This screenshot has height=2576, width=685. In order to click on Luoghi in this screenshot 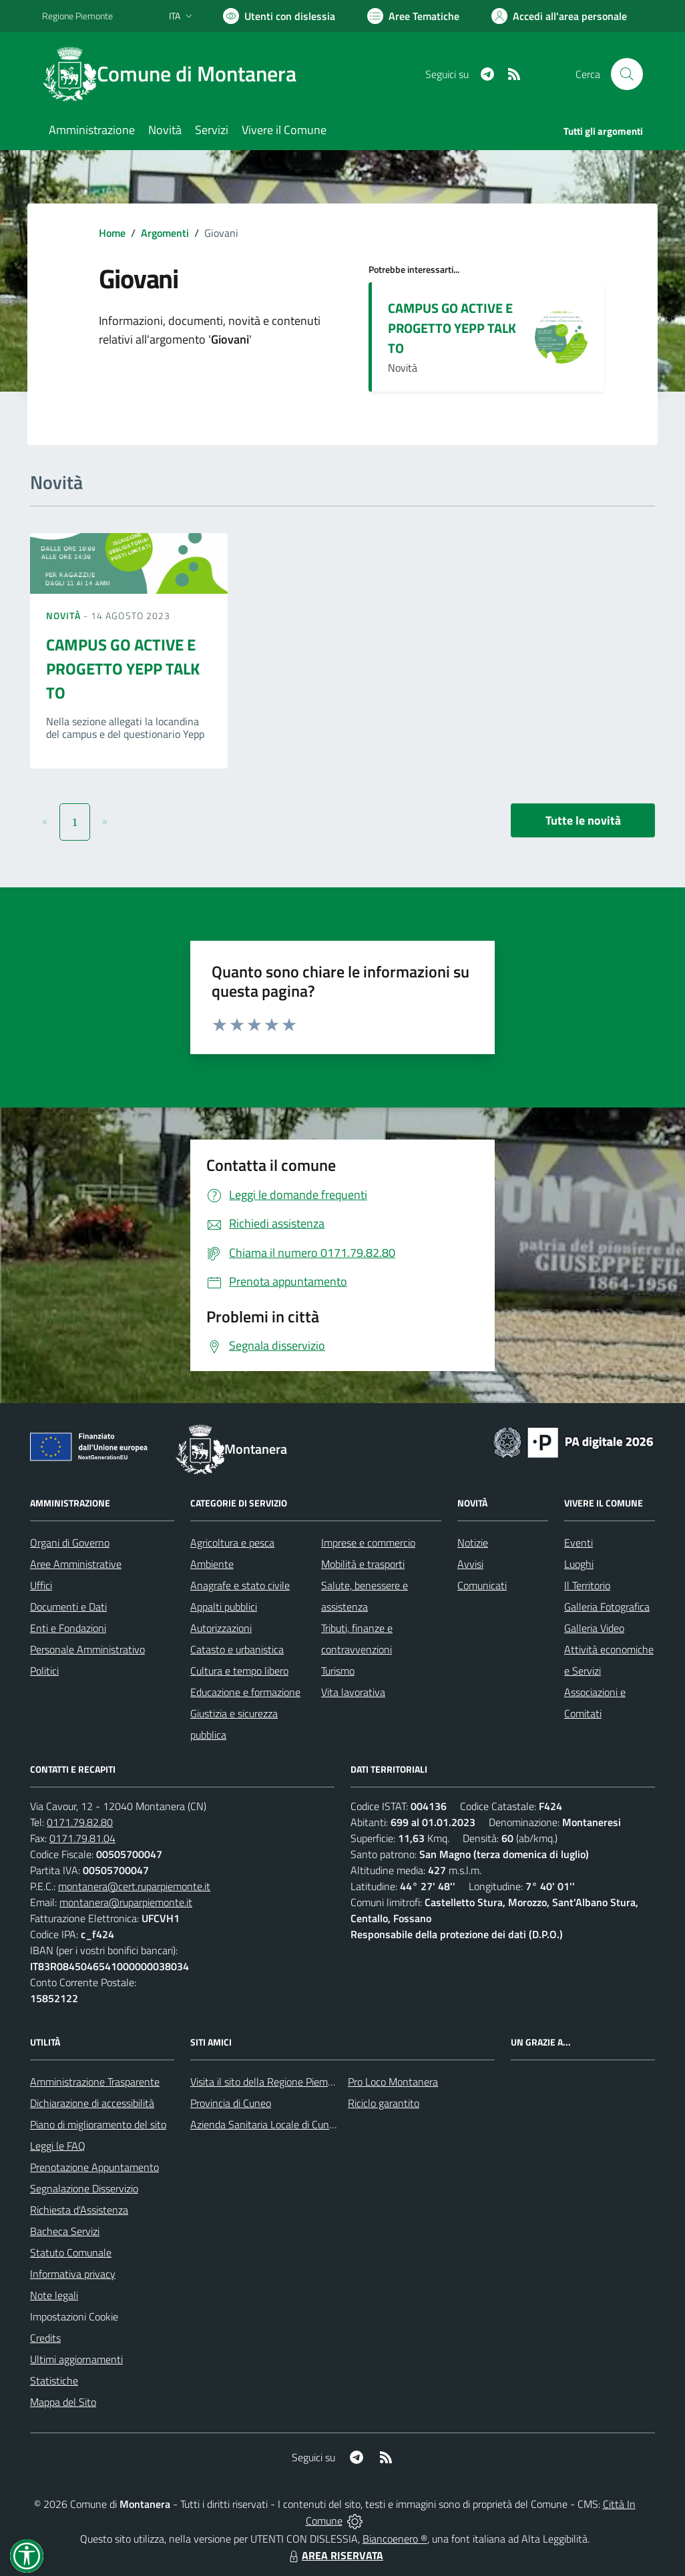, I will do `click(579, 1564)`.